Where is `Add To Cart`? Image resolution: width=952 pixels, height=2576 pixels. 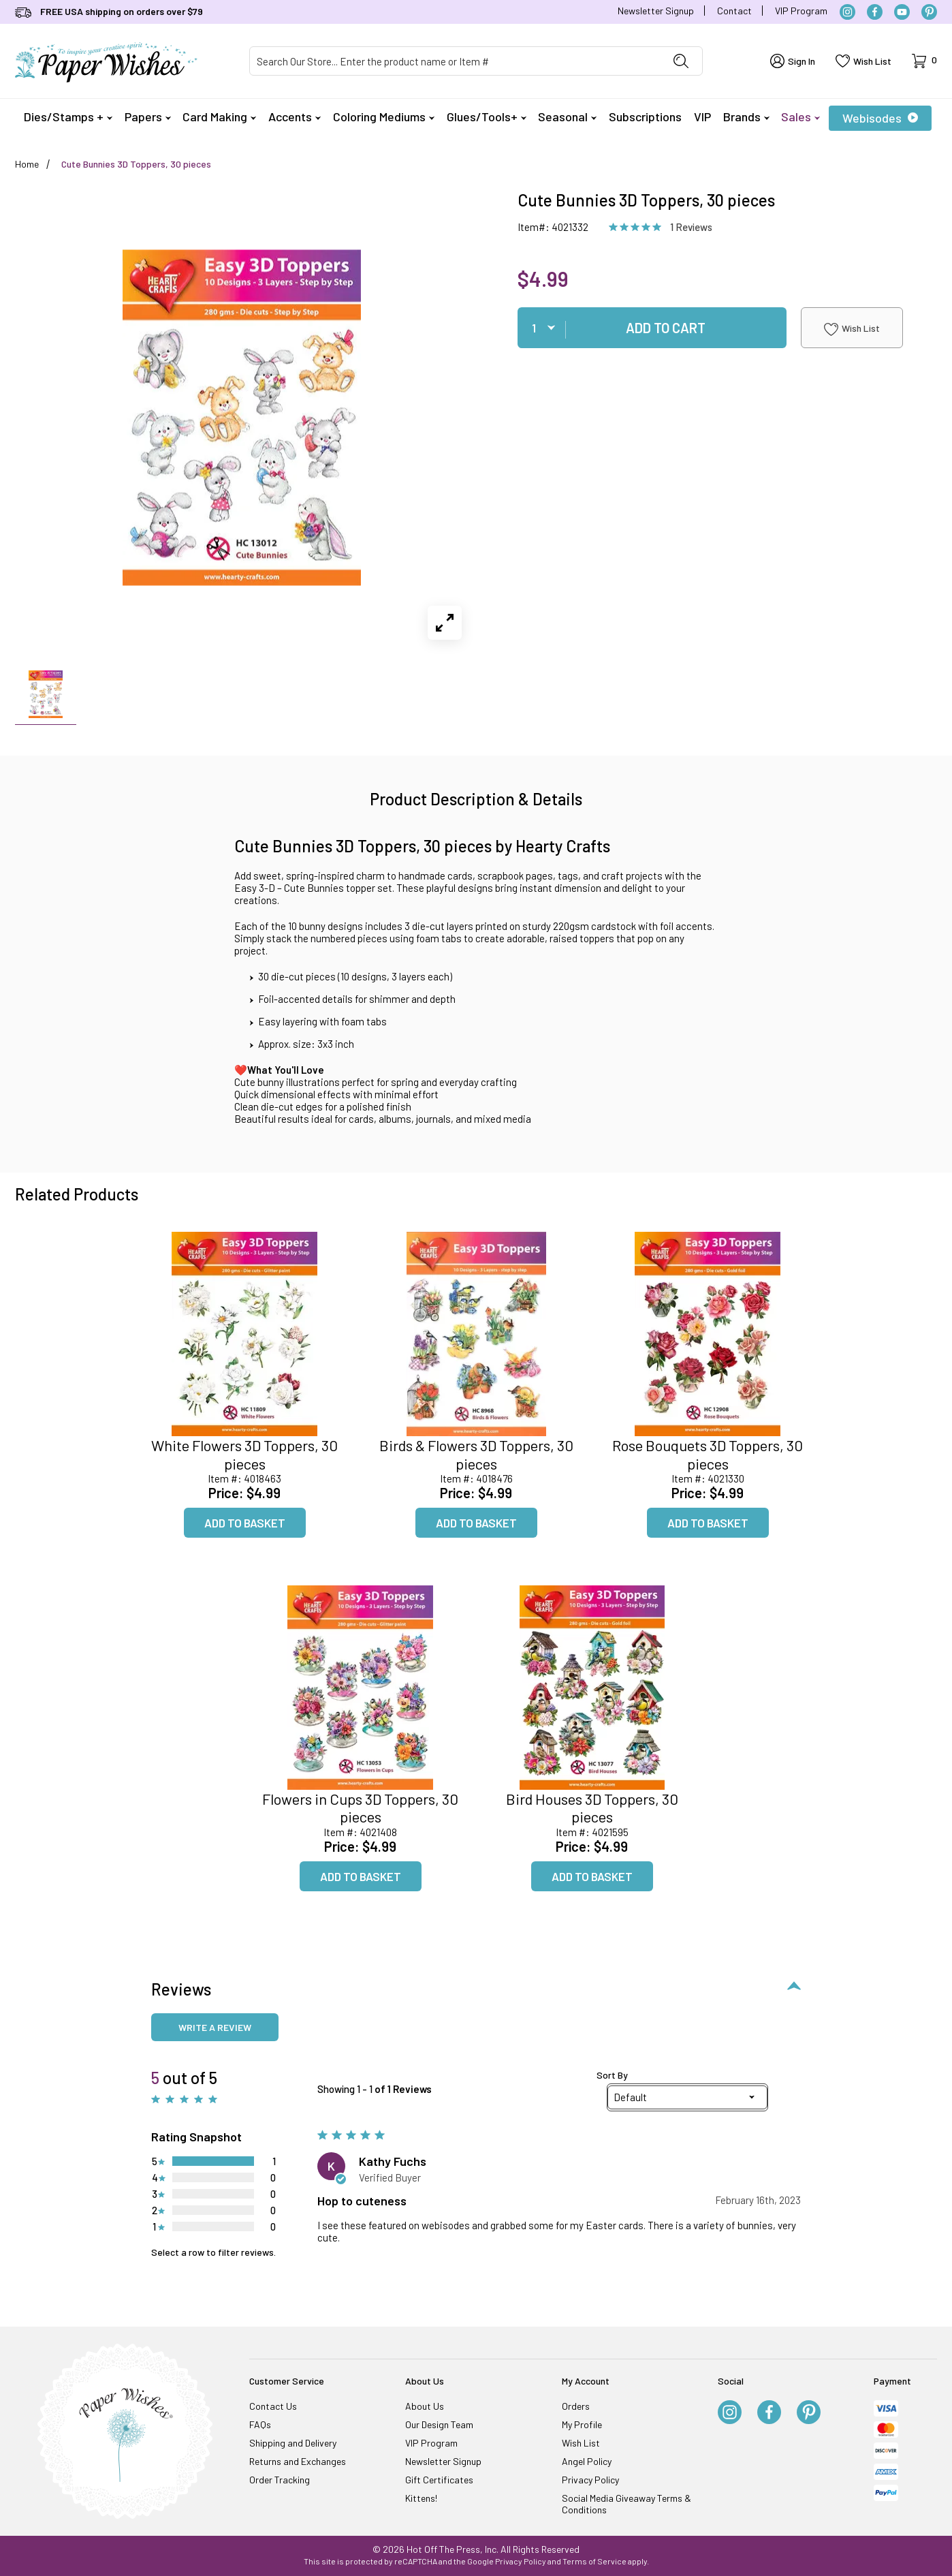 Add To Cart is located at coordinates (665, 328).